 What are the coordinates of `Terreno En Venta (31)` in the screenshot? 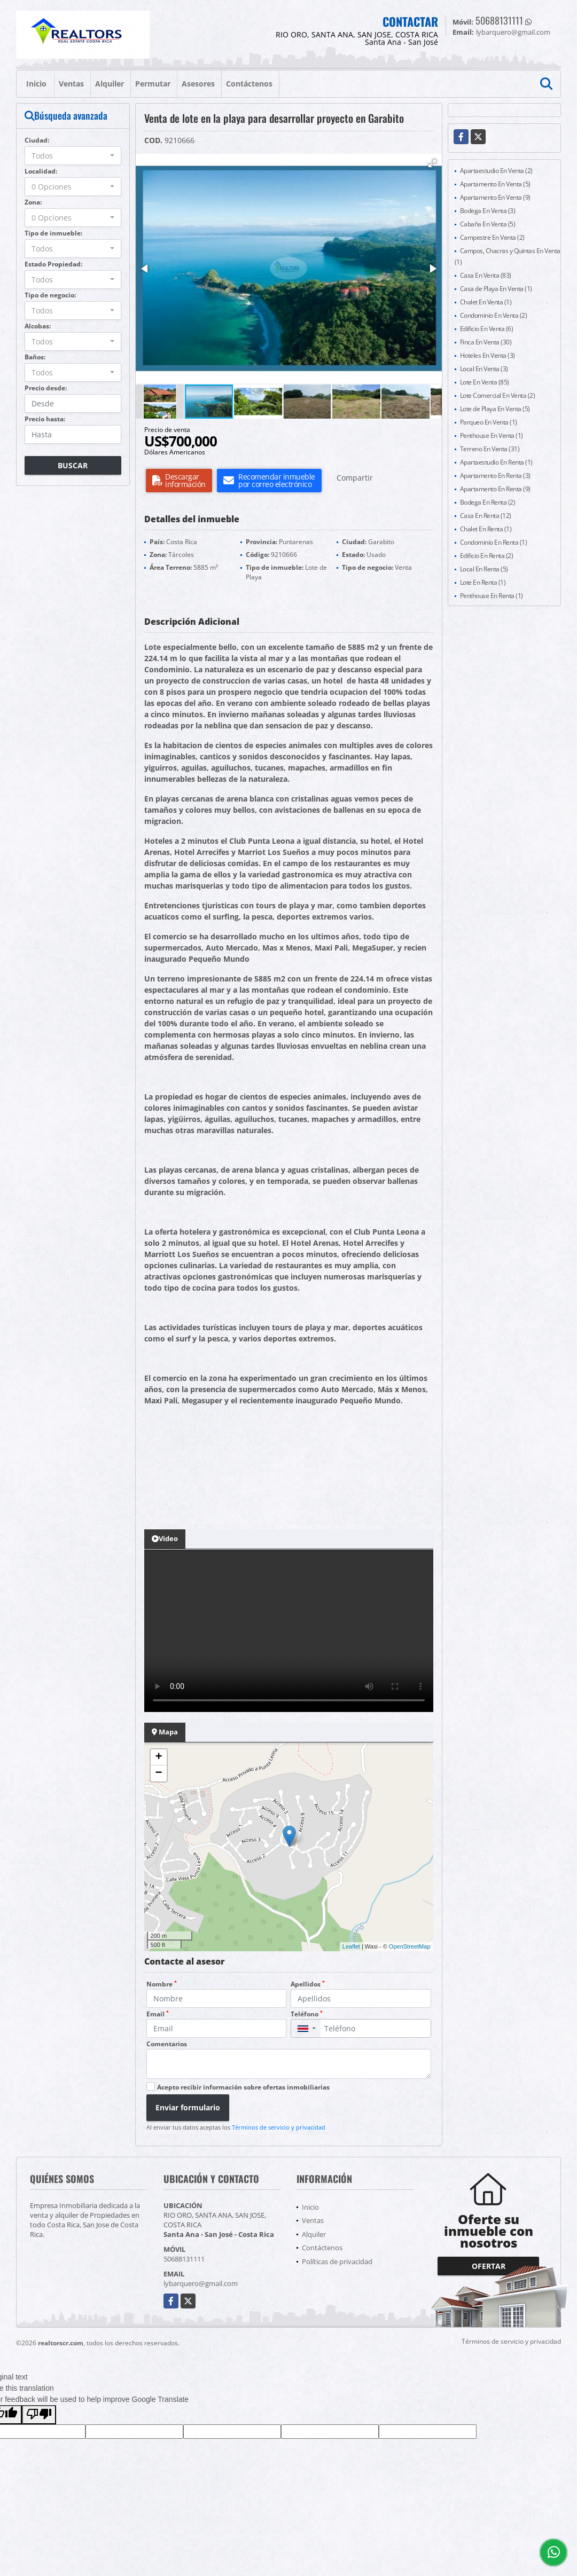 It's located at (490, 448).